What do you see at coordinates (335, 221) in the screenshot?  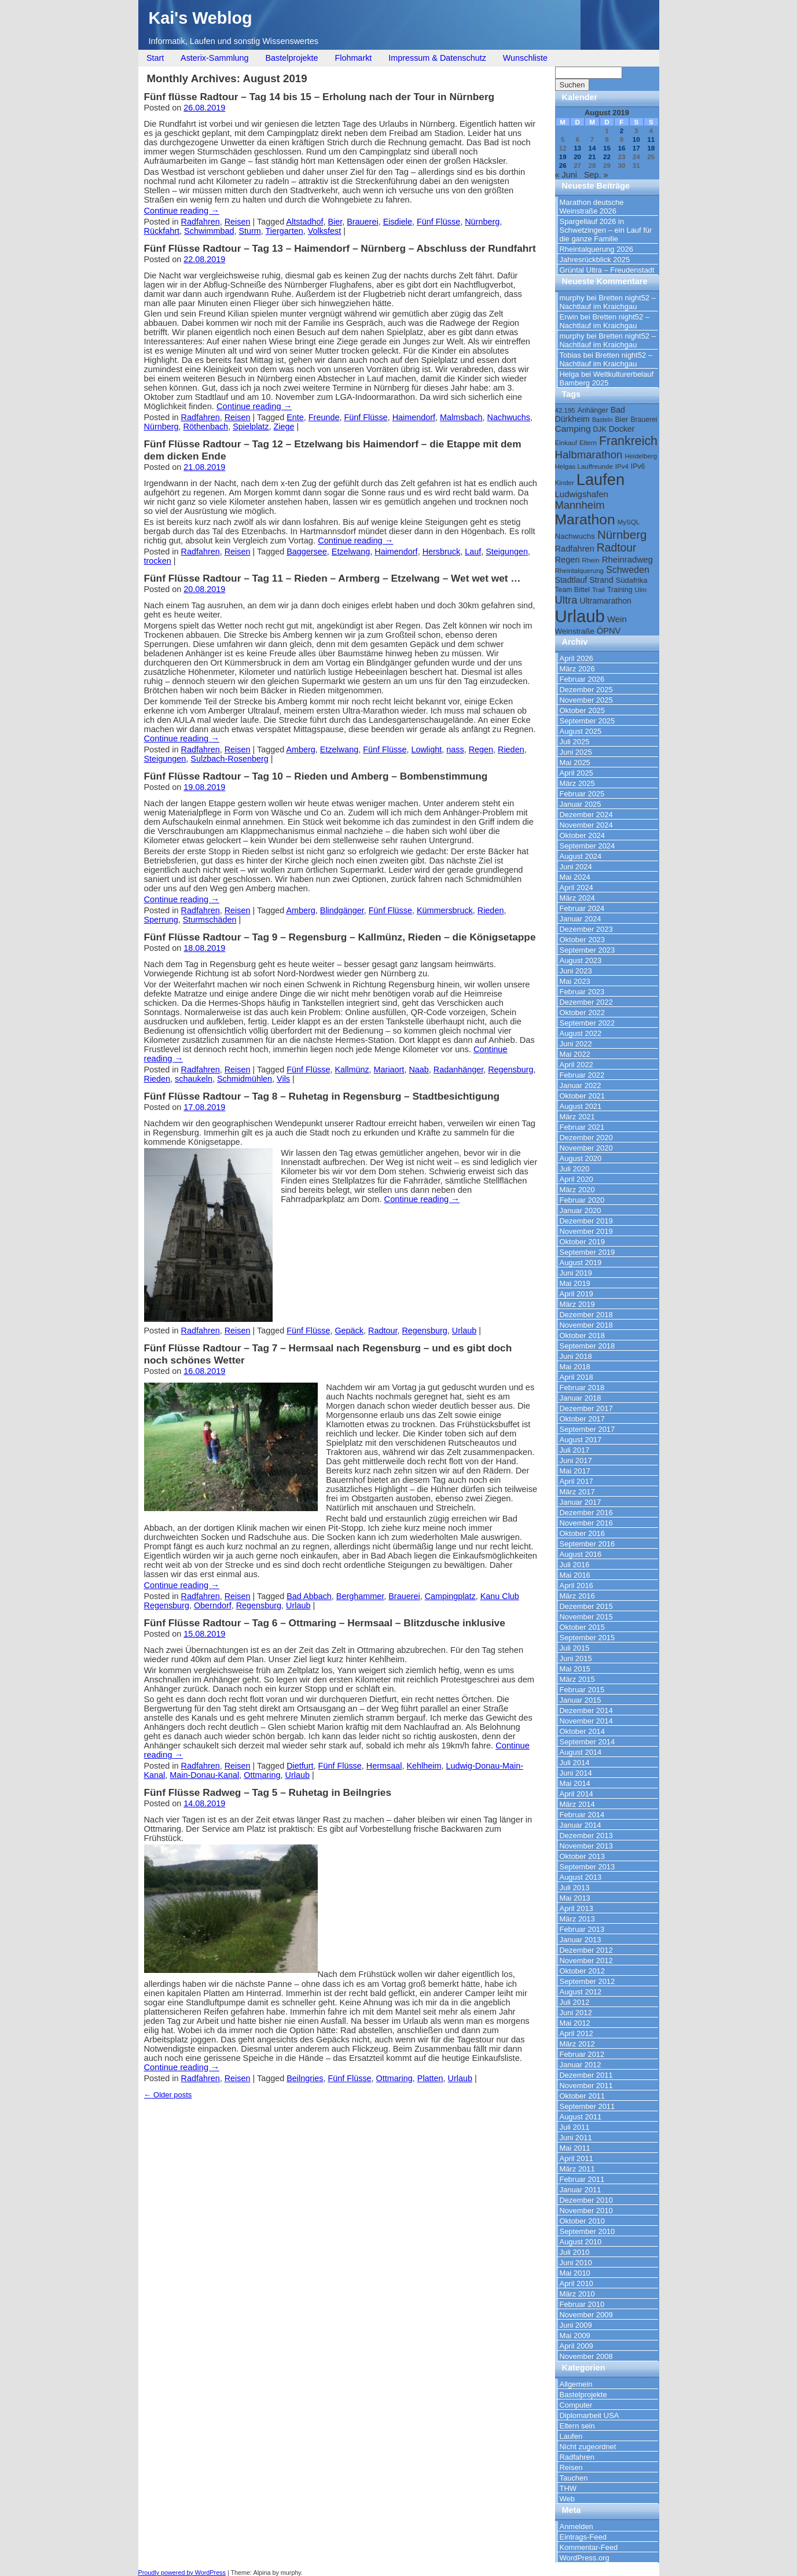 I see `Bier` at bounding box center [335, 221].